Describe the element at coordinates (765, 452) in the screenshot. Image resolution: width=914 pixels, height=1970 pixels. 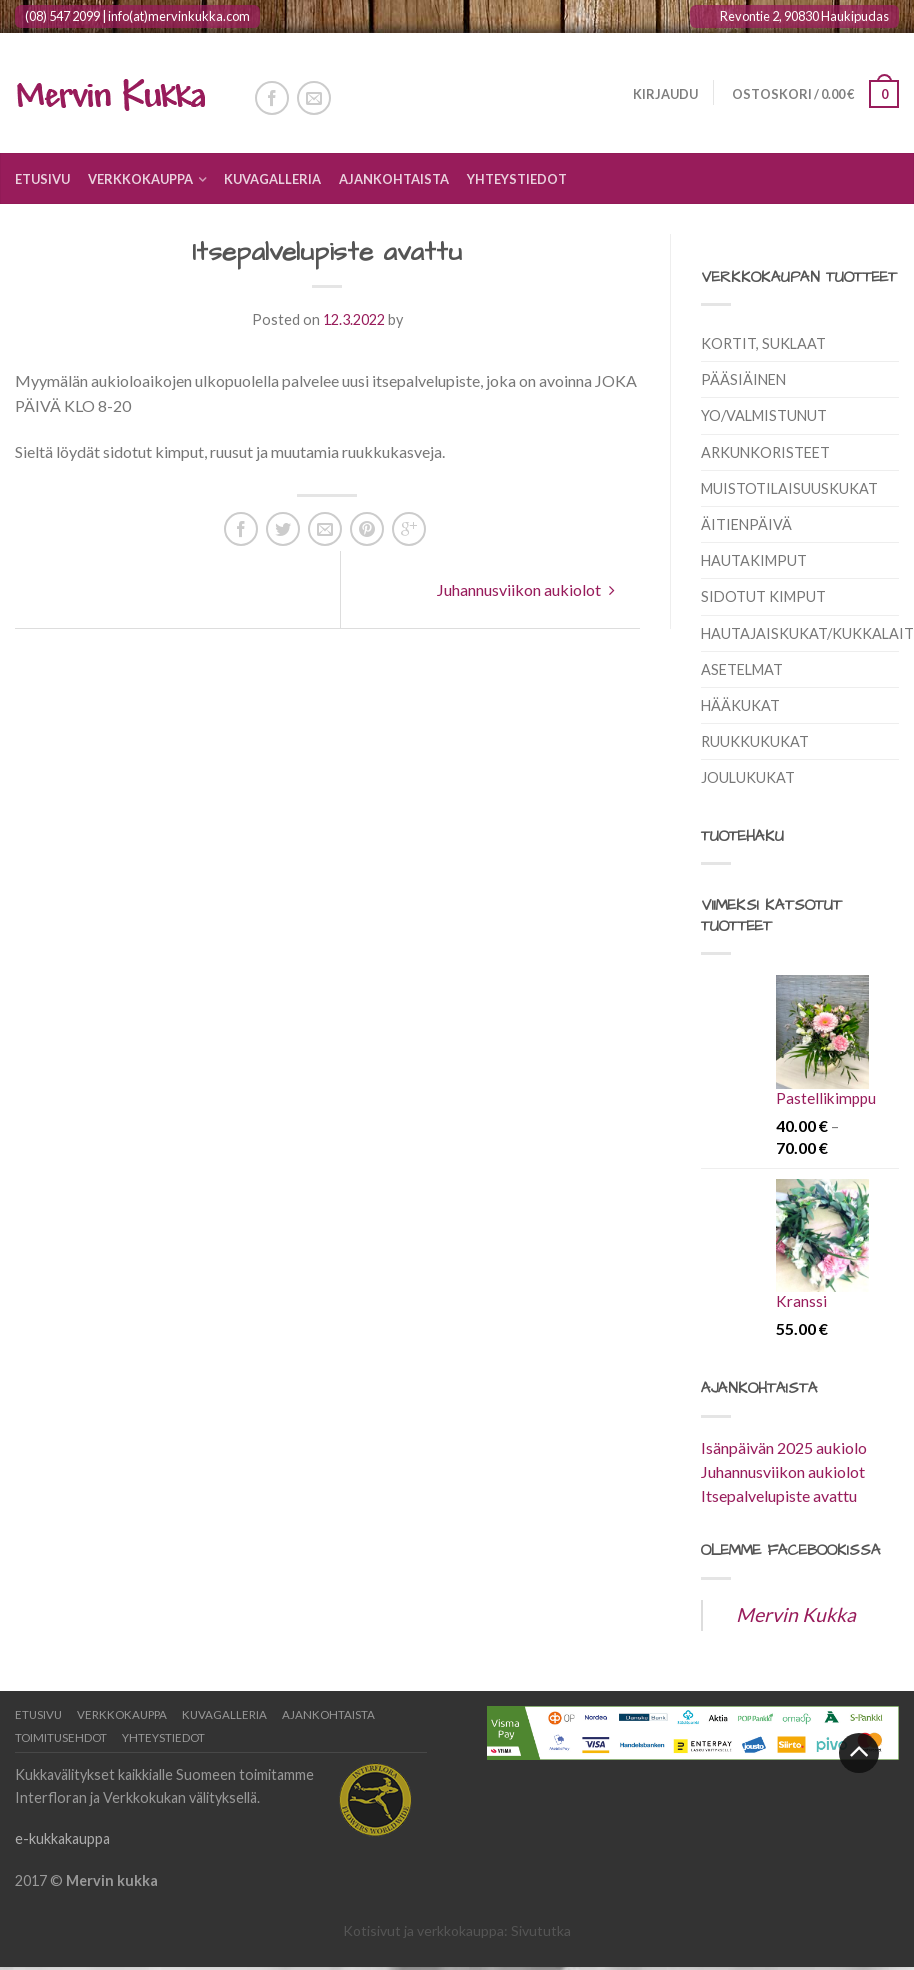
I see `Arkunkoristeet` at that location.